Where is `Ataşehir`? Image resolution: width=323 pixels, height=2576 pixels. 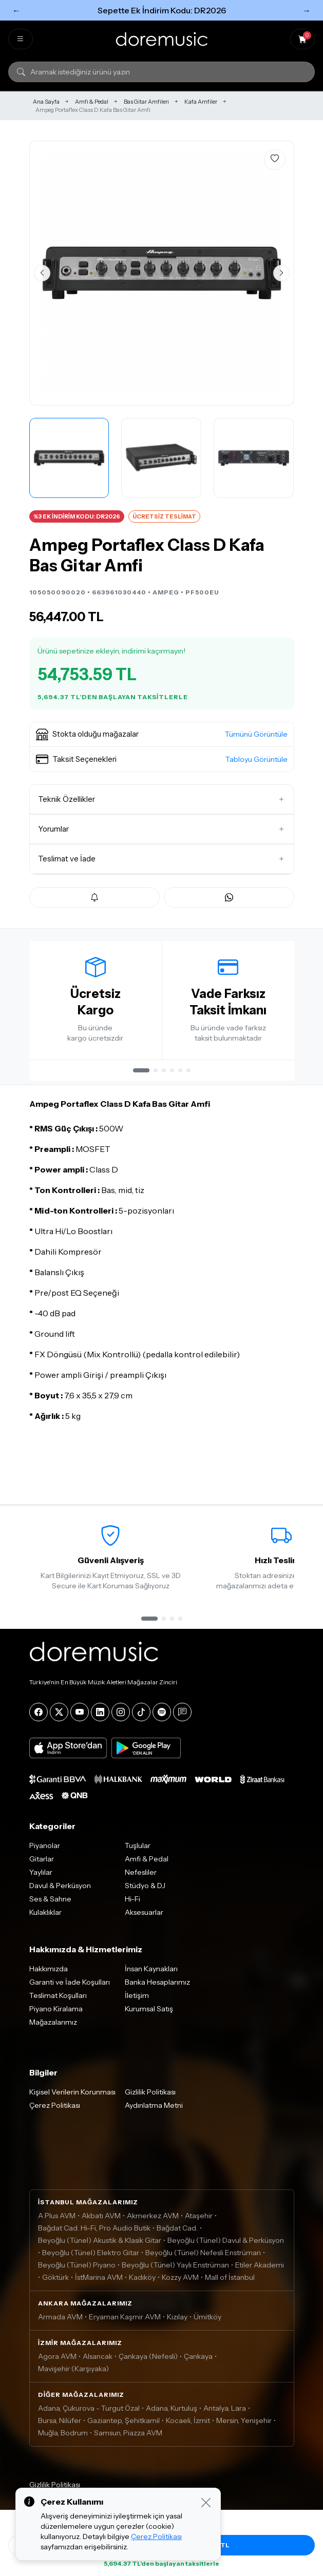
Ataşehir is located at coordinates (199, 2221).